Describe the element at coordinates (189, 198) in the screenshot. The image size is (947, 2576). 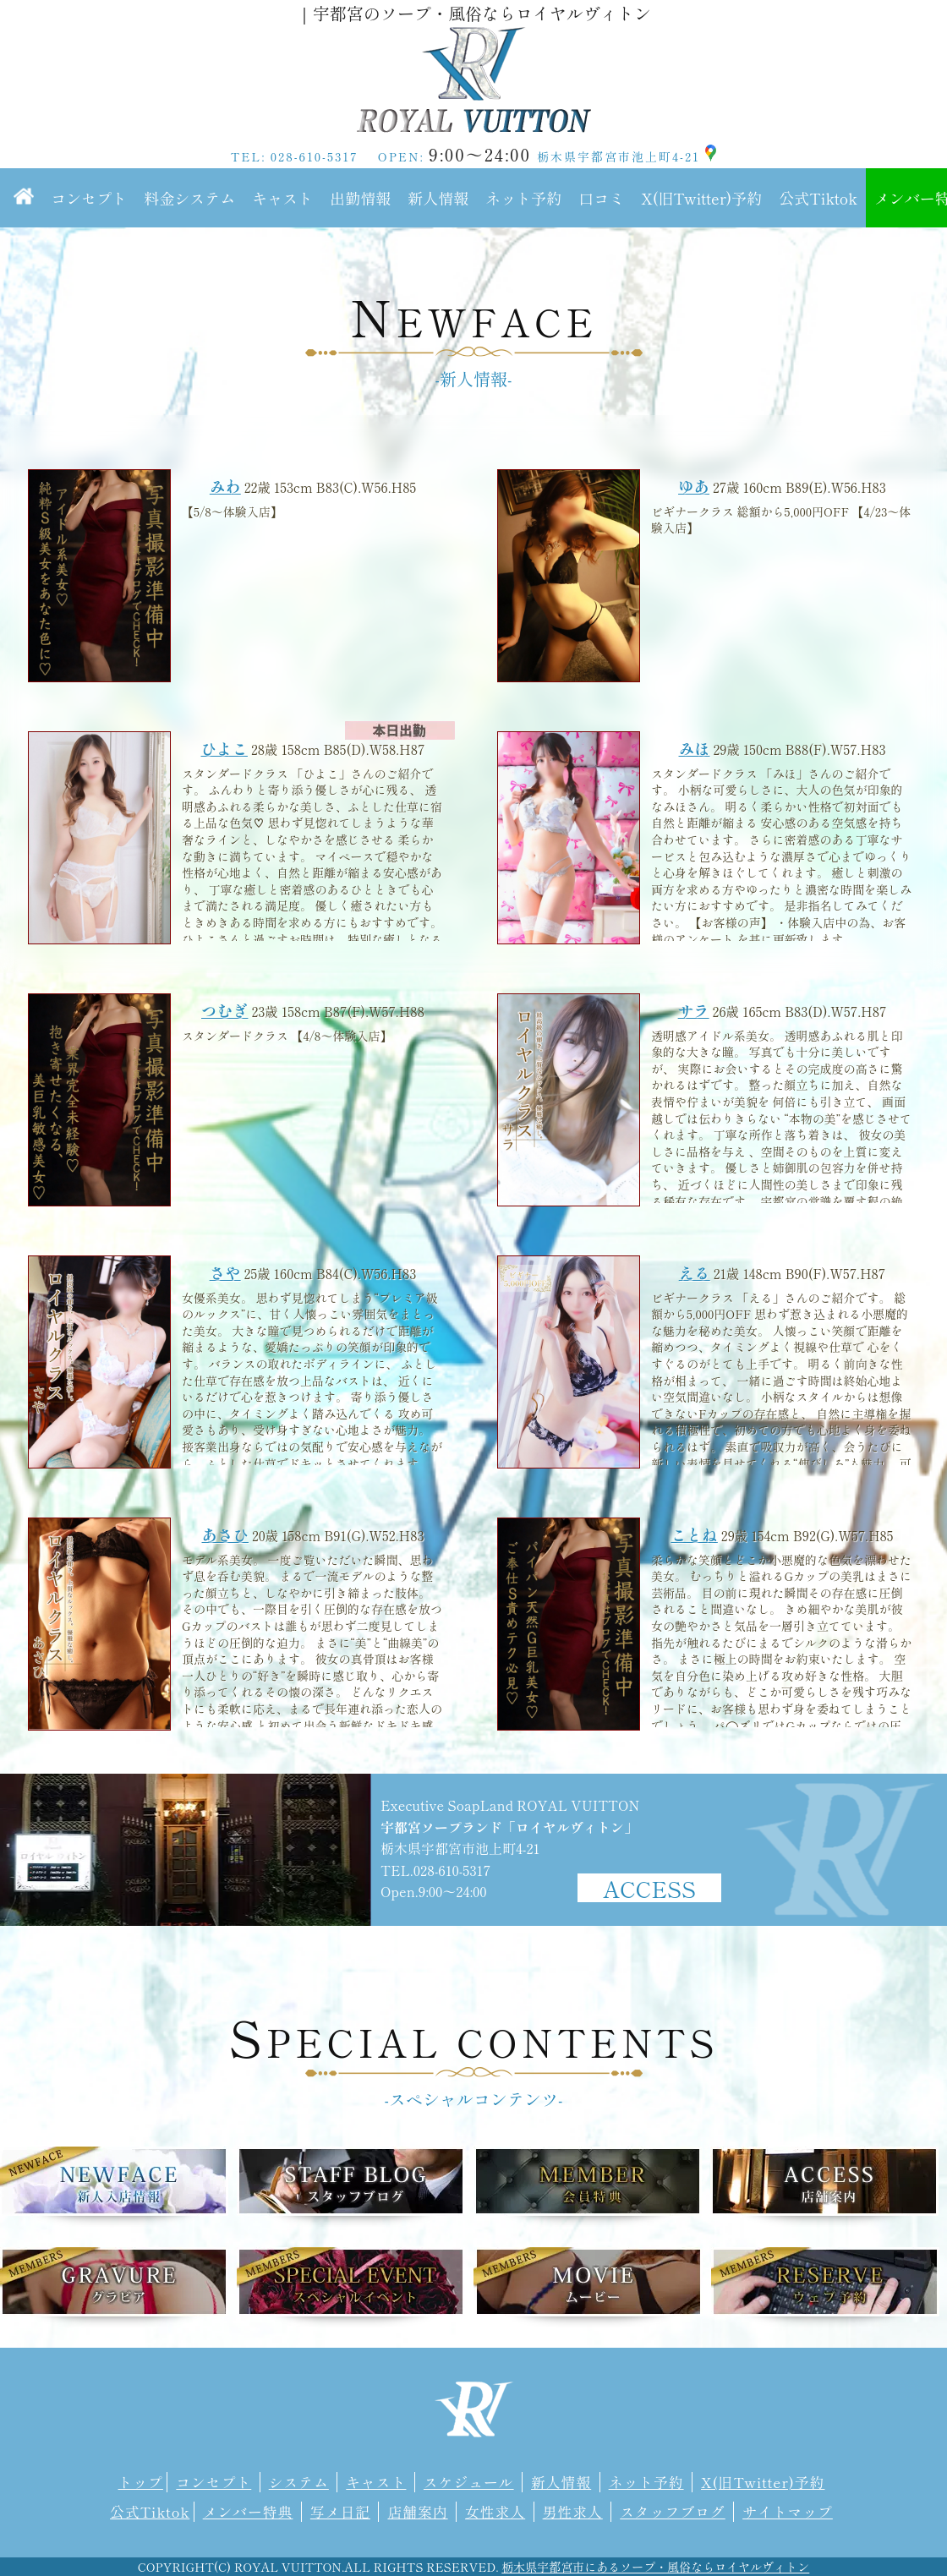
I see `料金システム` at that location.